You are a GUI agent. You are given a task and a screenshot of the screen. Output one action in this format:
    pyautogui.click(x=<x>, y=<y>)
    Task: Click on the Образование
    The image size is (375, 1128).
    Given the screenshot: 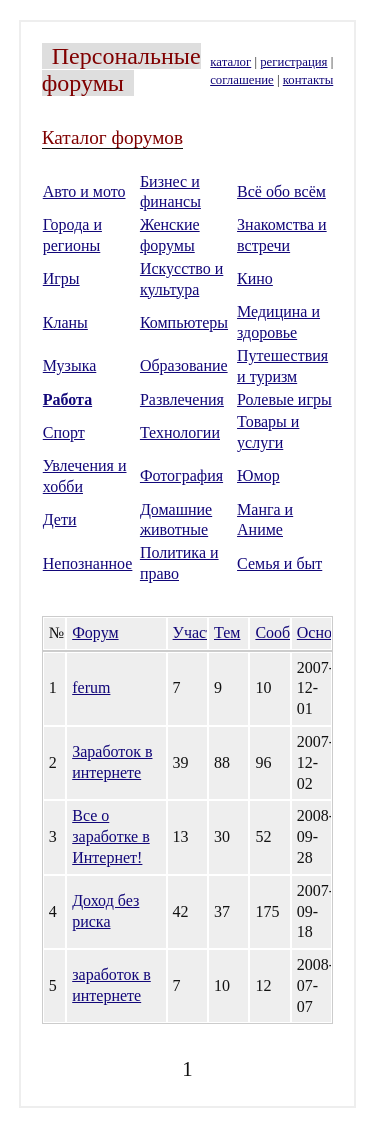 What is the action you would take?
    pyautogui.click(x=184, y=365)
    